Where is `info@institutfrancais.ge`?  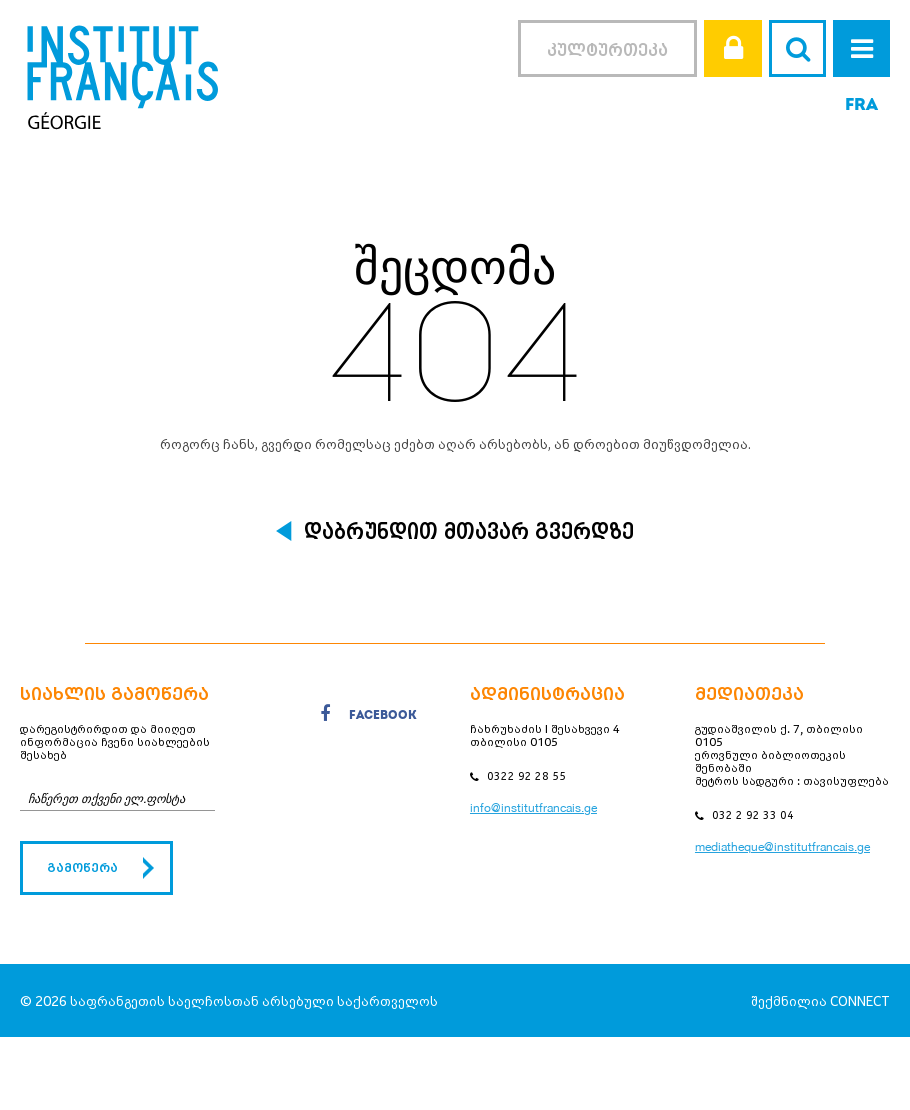
info@institutfrancais.ge is located at coordinates (533, 808).